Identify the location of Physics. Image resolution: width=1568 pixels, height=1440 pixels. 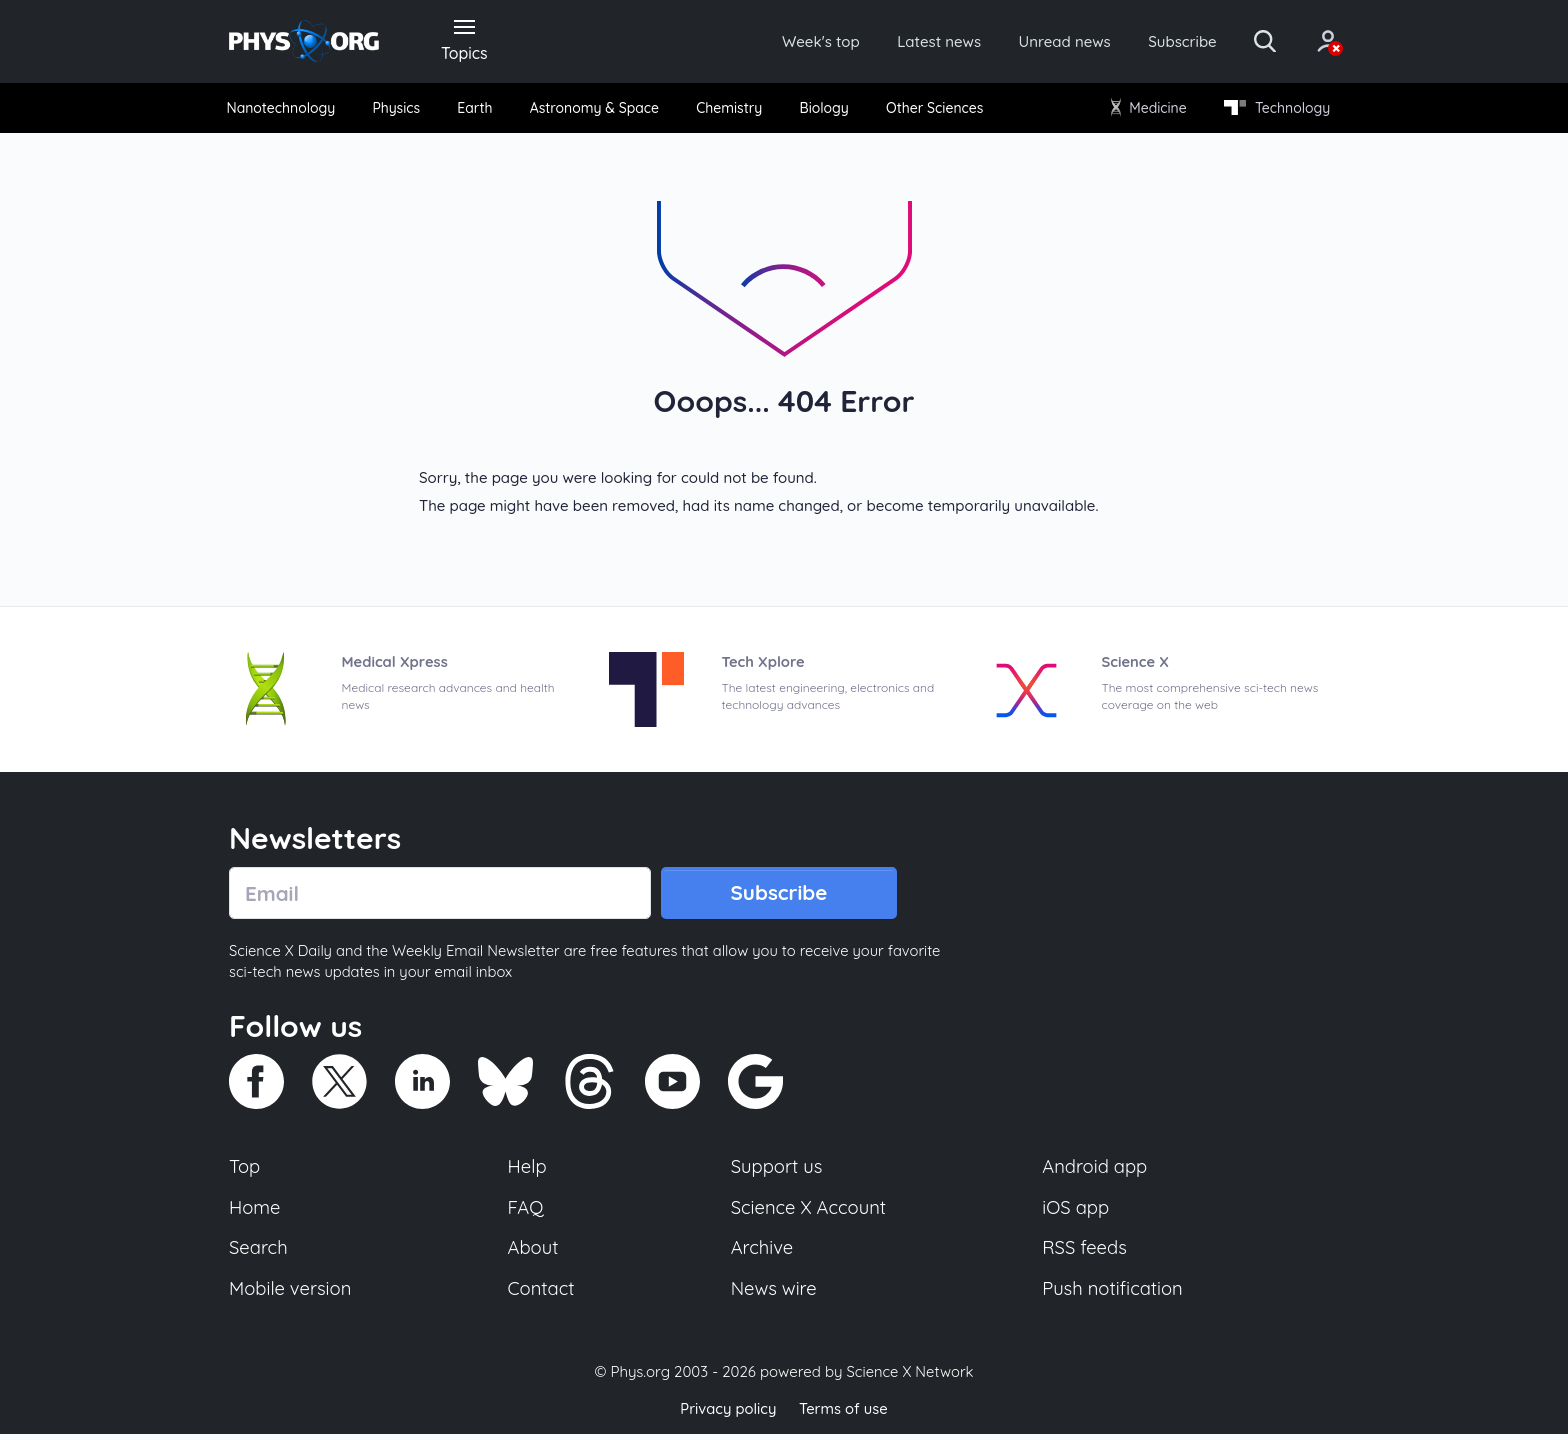
(400, 109).